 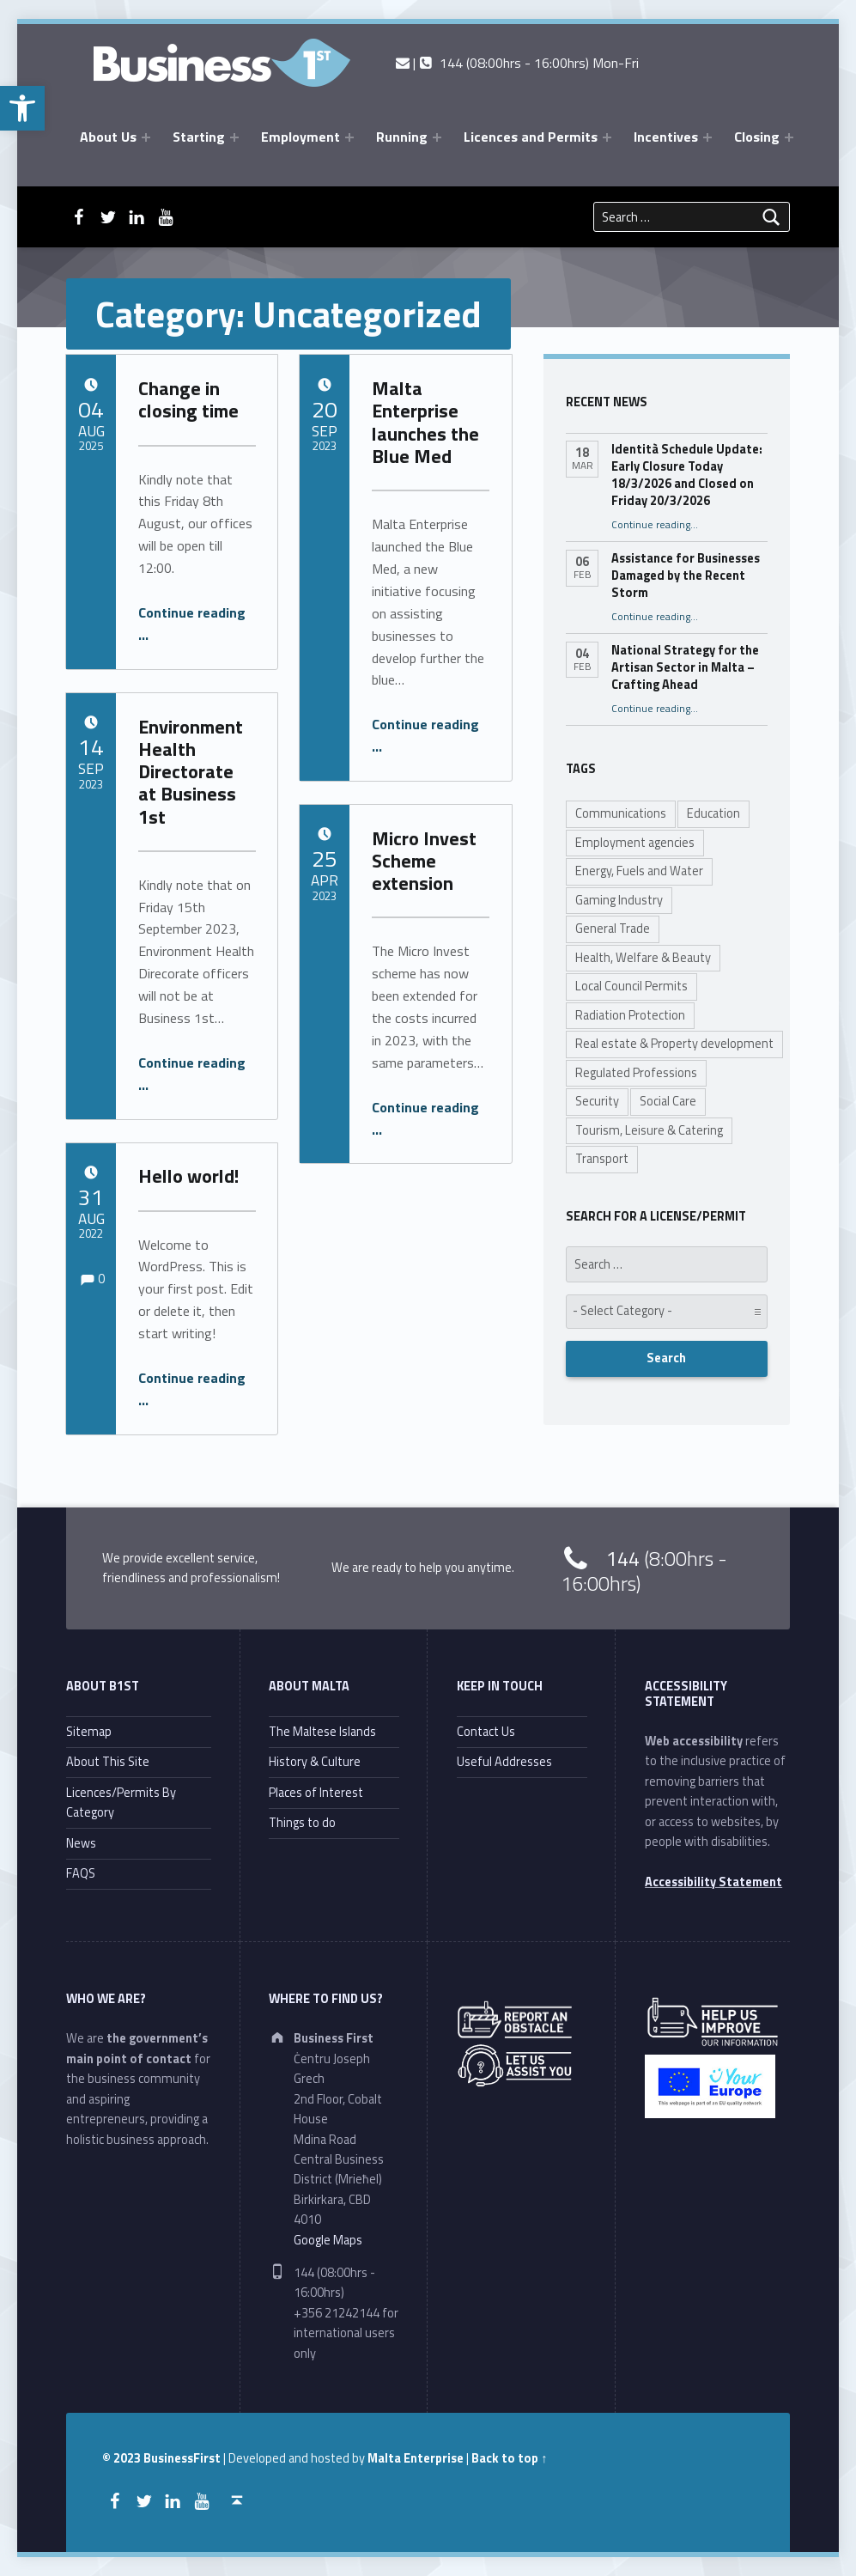 What do you see at coordinates (316, 1792) in the screenshot?
I see `Places of Interest` at bounding box center [316, 1792].